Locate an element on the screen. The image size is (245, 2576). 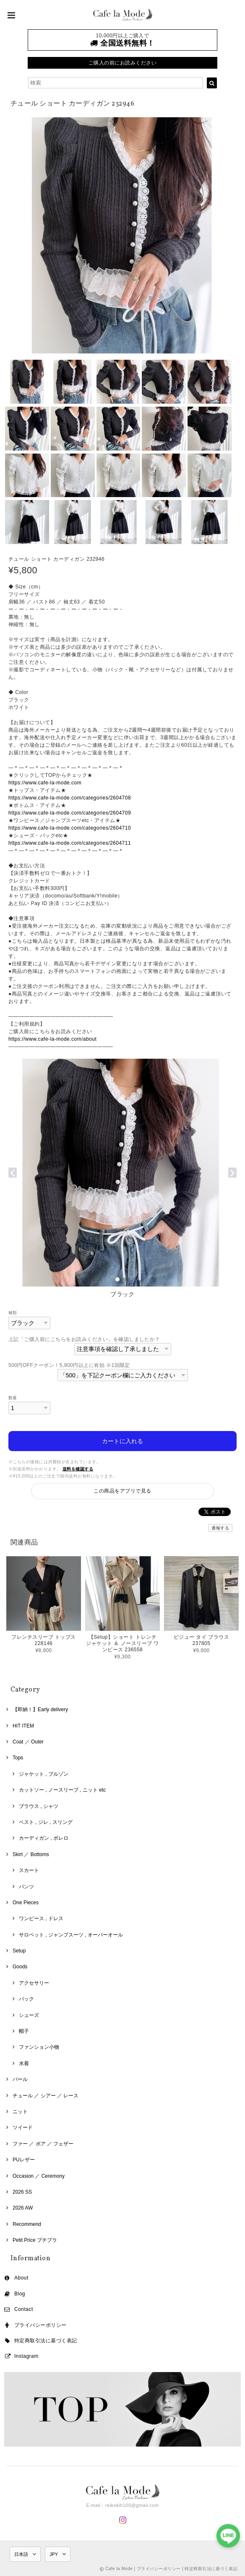
数量 is located at coordinates (12, 1397).